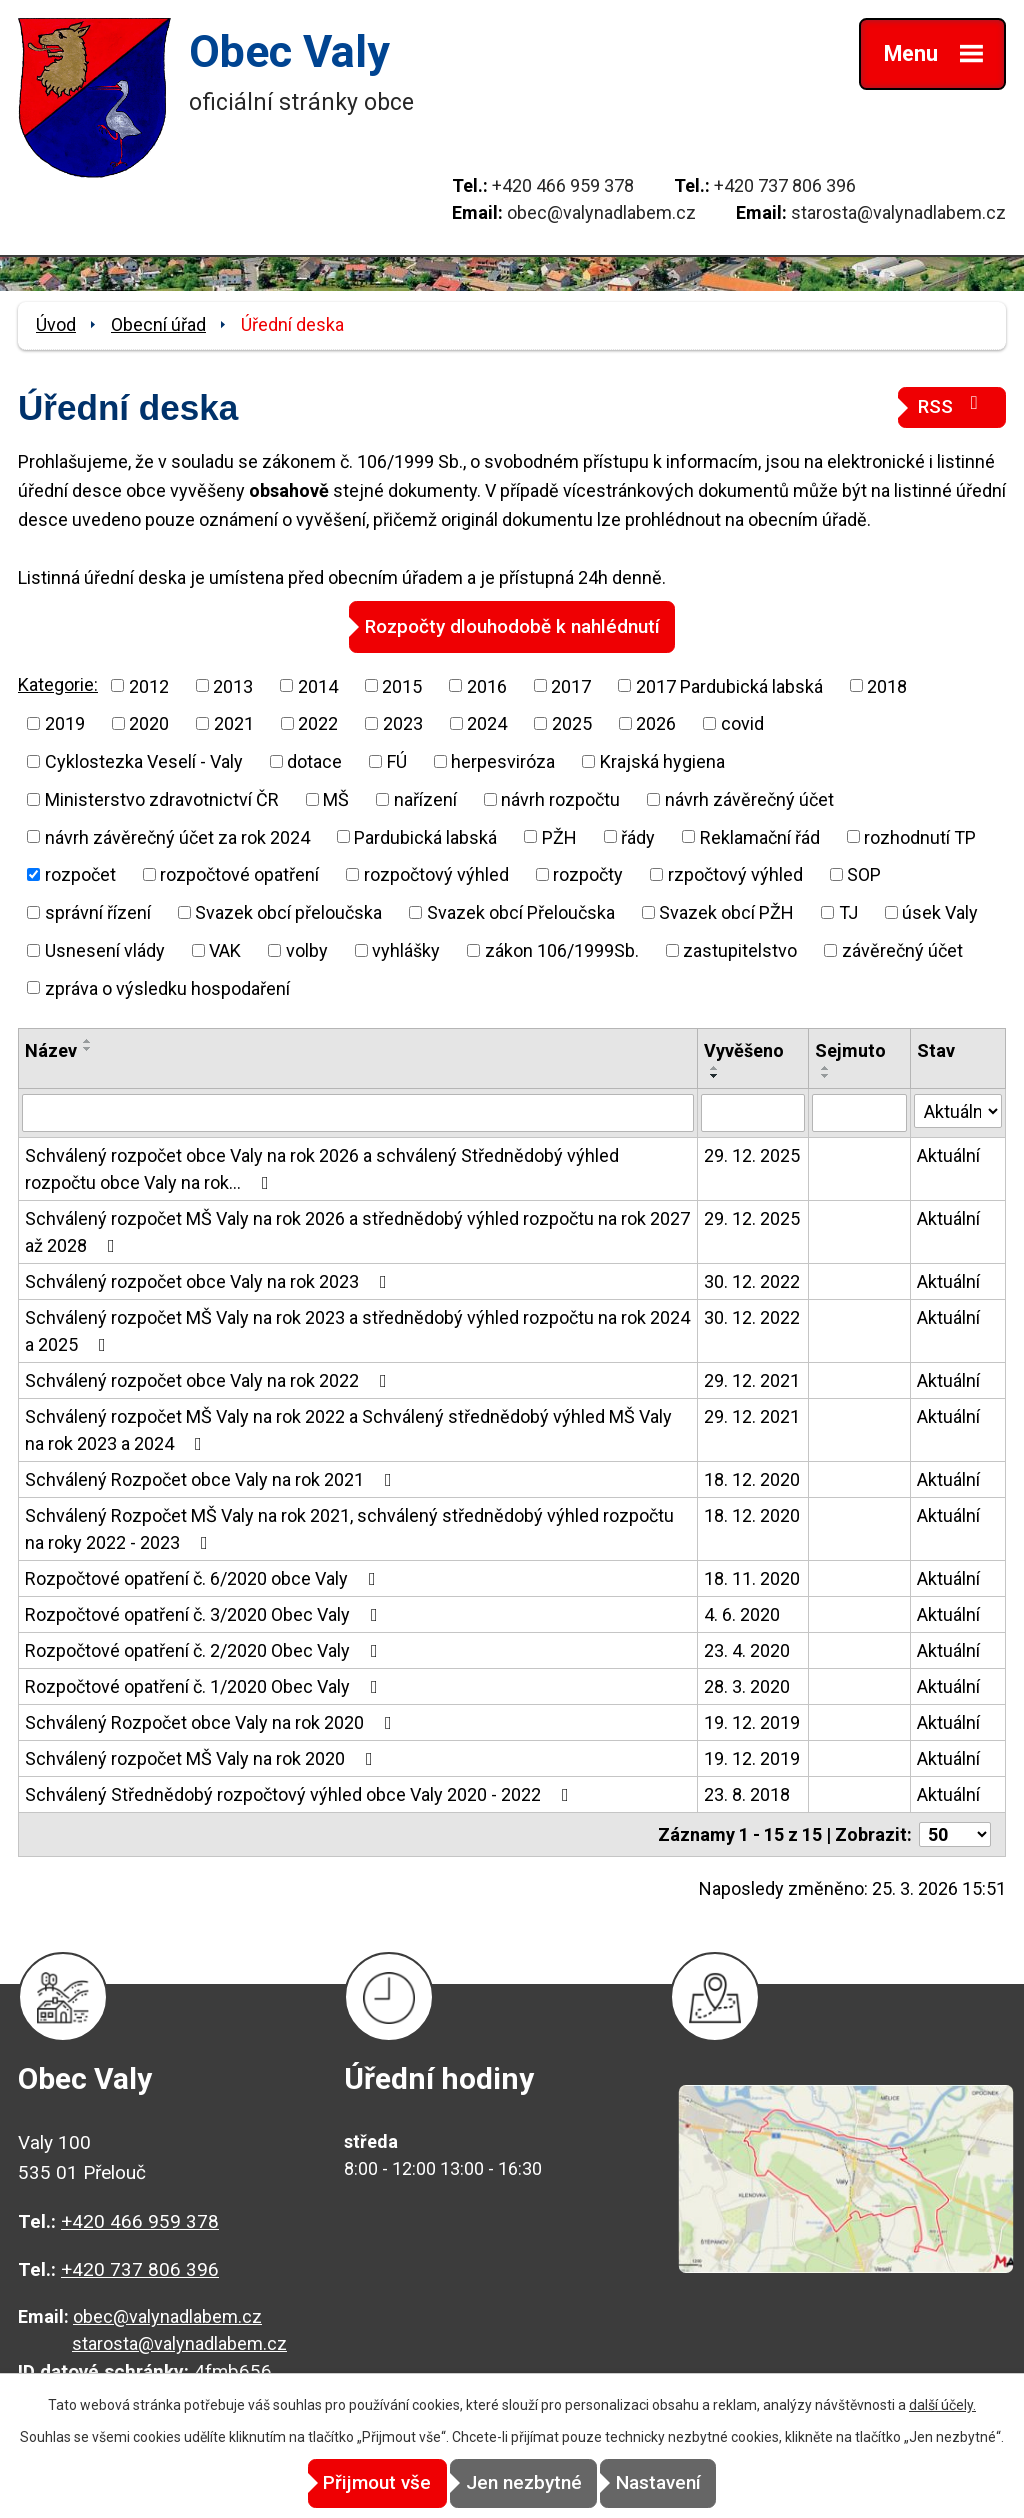 The width and height of the screenshot is (1024, 2518). What do you see at coordinates (487, 685) in the screenshot?
I see `2016` at bounding box center [487, 685].